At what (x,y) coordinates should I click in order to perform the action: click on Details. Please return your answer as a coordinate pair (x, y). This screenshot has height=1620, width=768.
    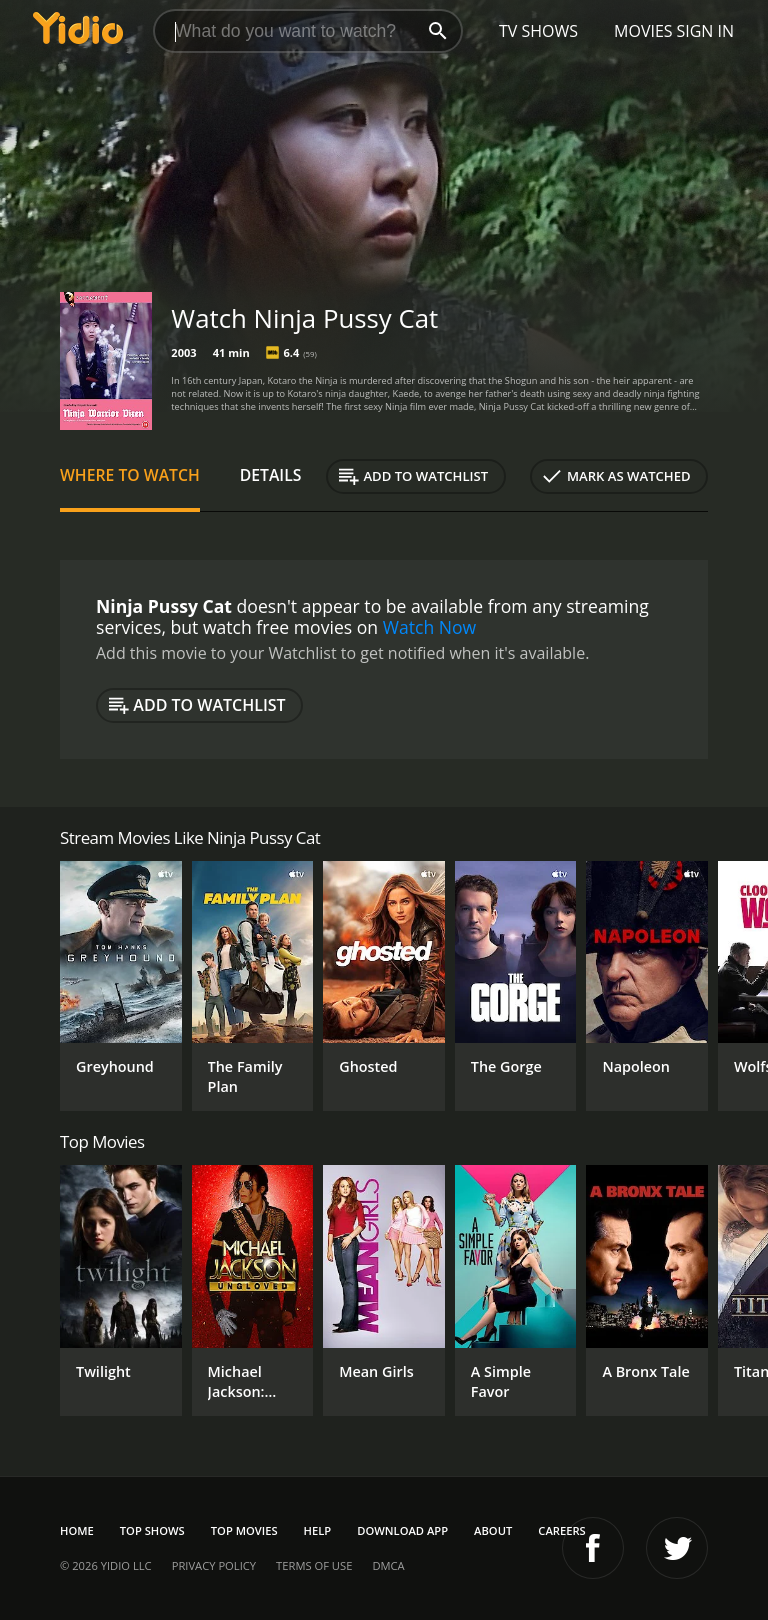
    Looking at the image, I should click on (271, 475).